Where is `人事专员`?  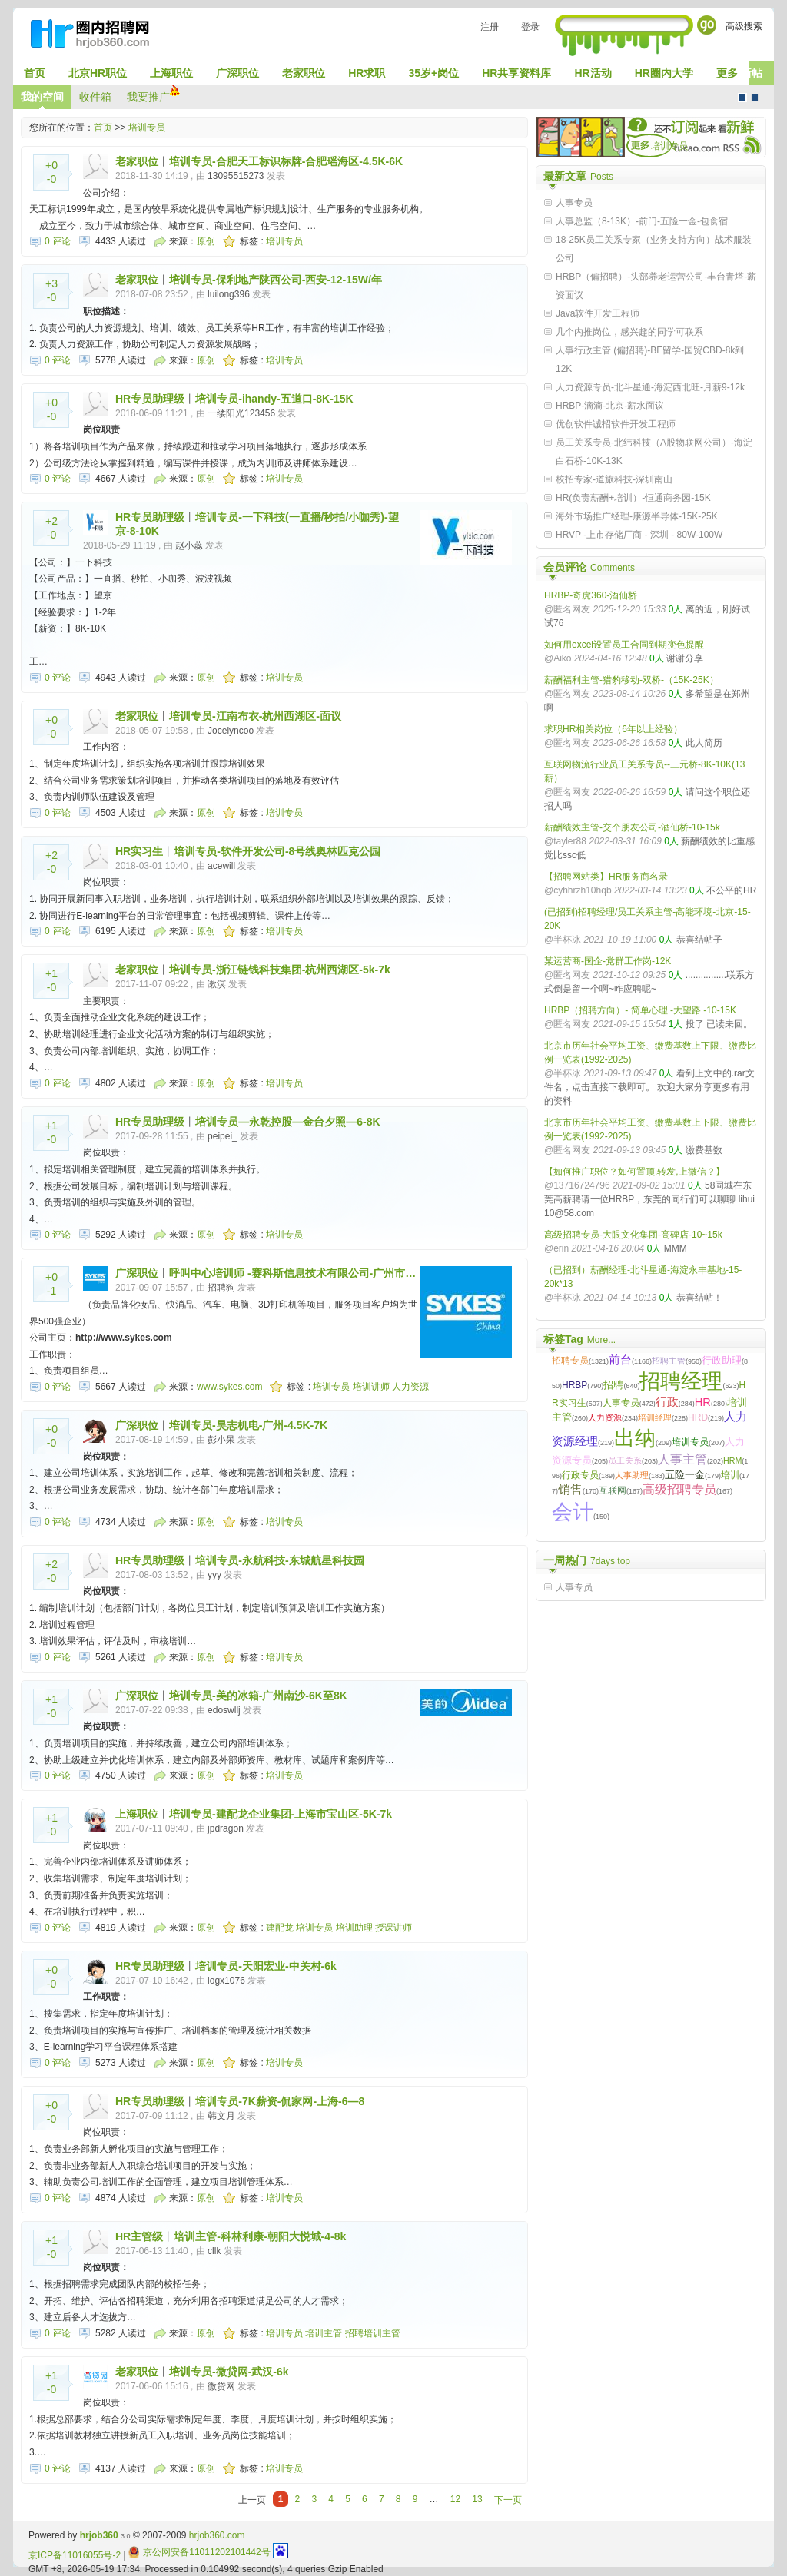
人事专员 is located at coordinates (574, 202).